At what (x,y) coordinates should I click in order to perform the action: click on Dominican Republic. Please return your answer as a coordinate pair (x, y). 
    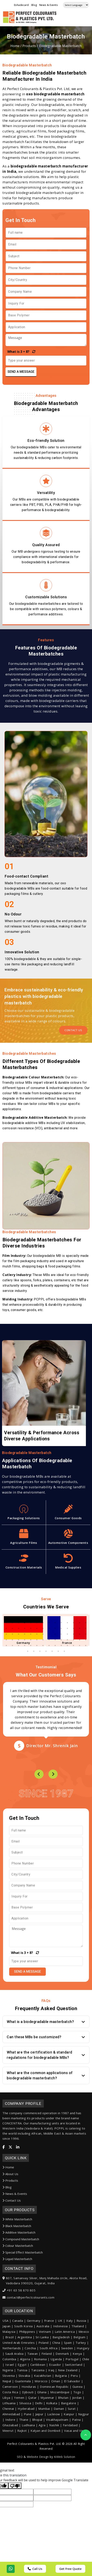
    Looking at the image, I should click on (54, 2387).